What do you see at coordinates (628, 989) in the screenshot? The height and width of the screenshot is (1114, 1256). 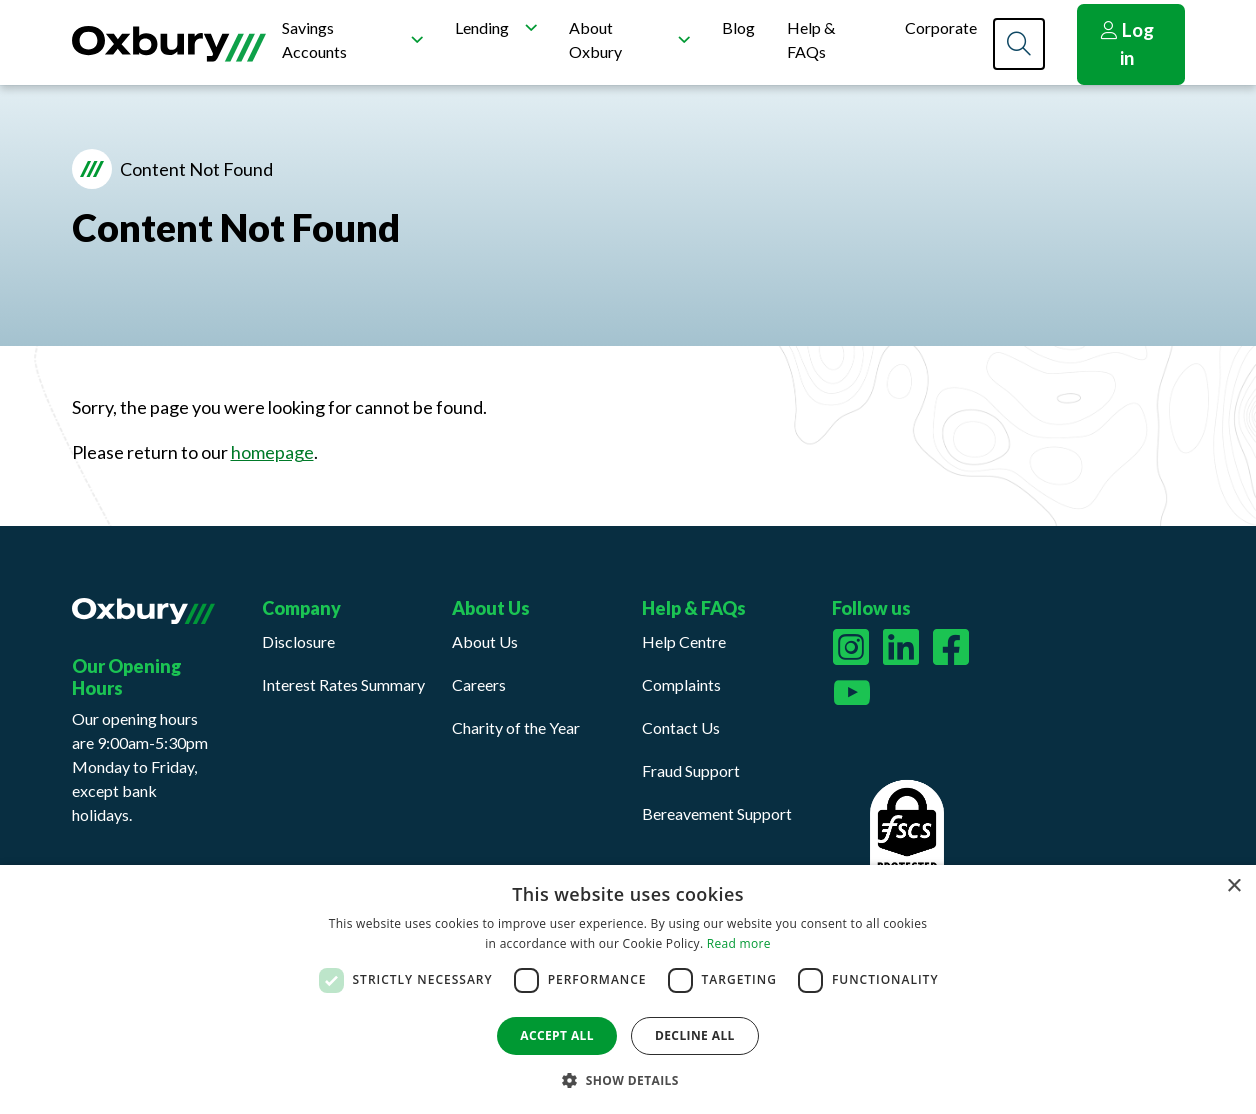 I see `[dialog]` at bounding box center [628, 989].